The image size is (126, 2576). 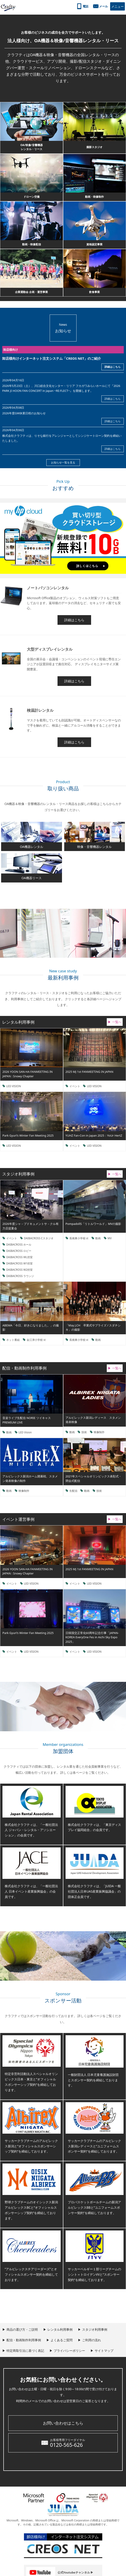 I want to click on 特定商取引法に基づく表記, so click(x=25, y=2350).